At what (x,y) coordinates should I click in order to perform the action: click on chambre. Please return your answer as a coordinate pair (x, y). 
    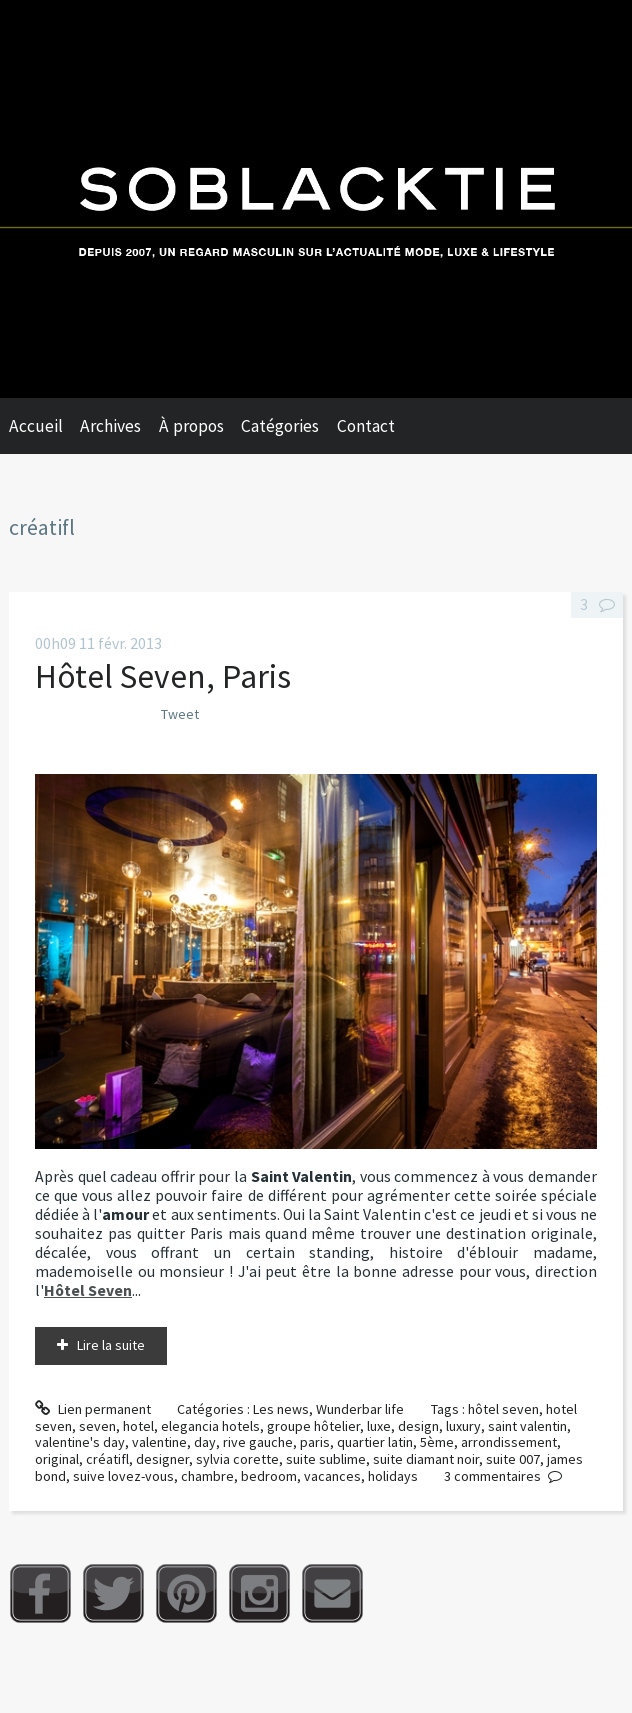
    Looking at the image, I should click on (207, 1476).